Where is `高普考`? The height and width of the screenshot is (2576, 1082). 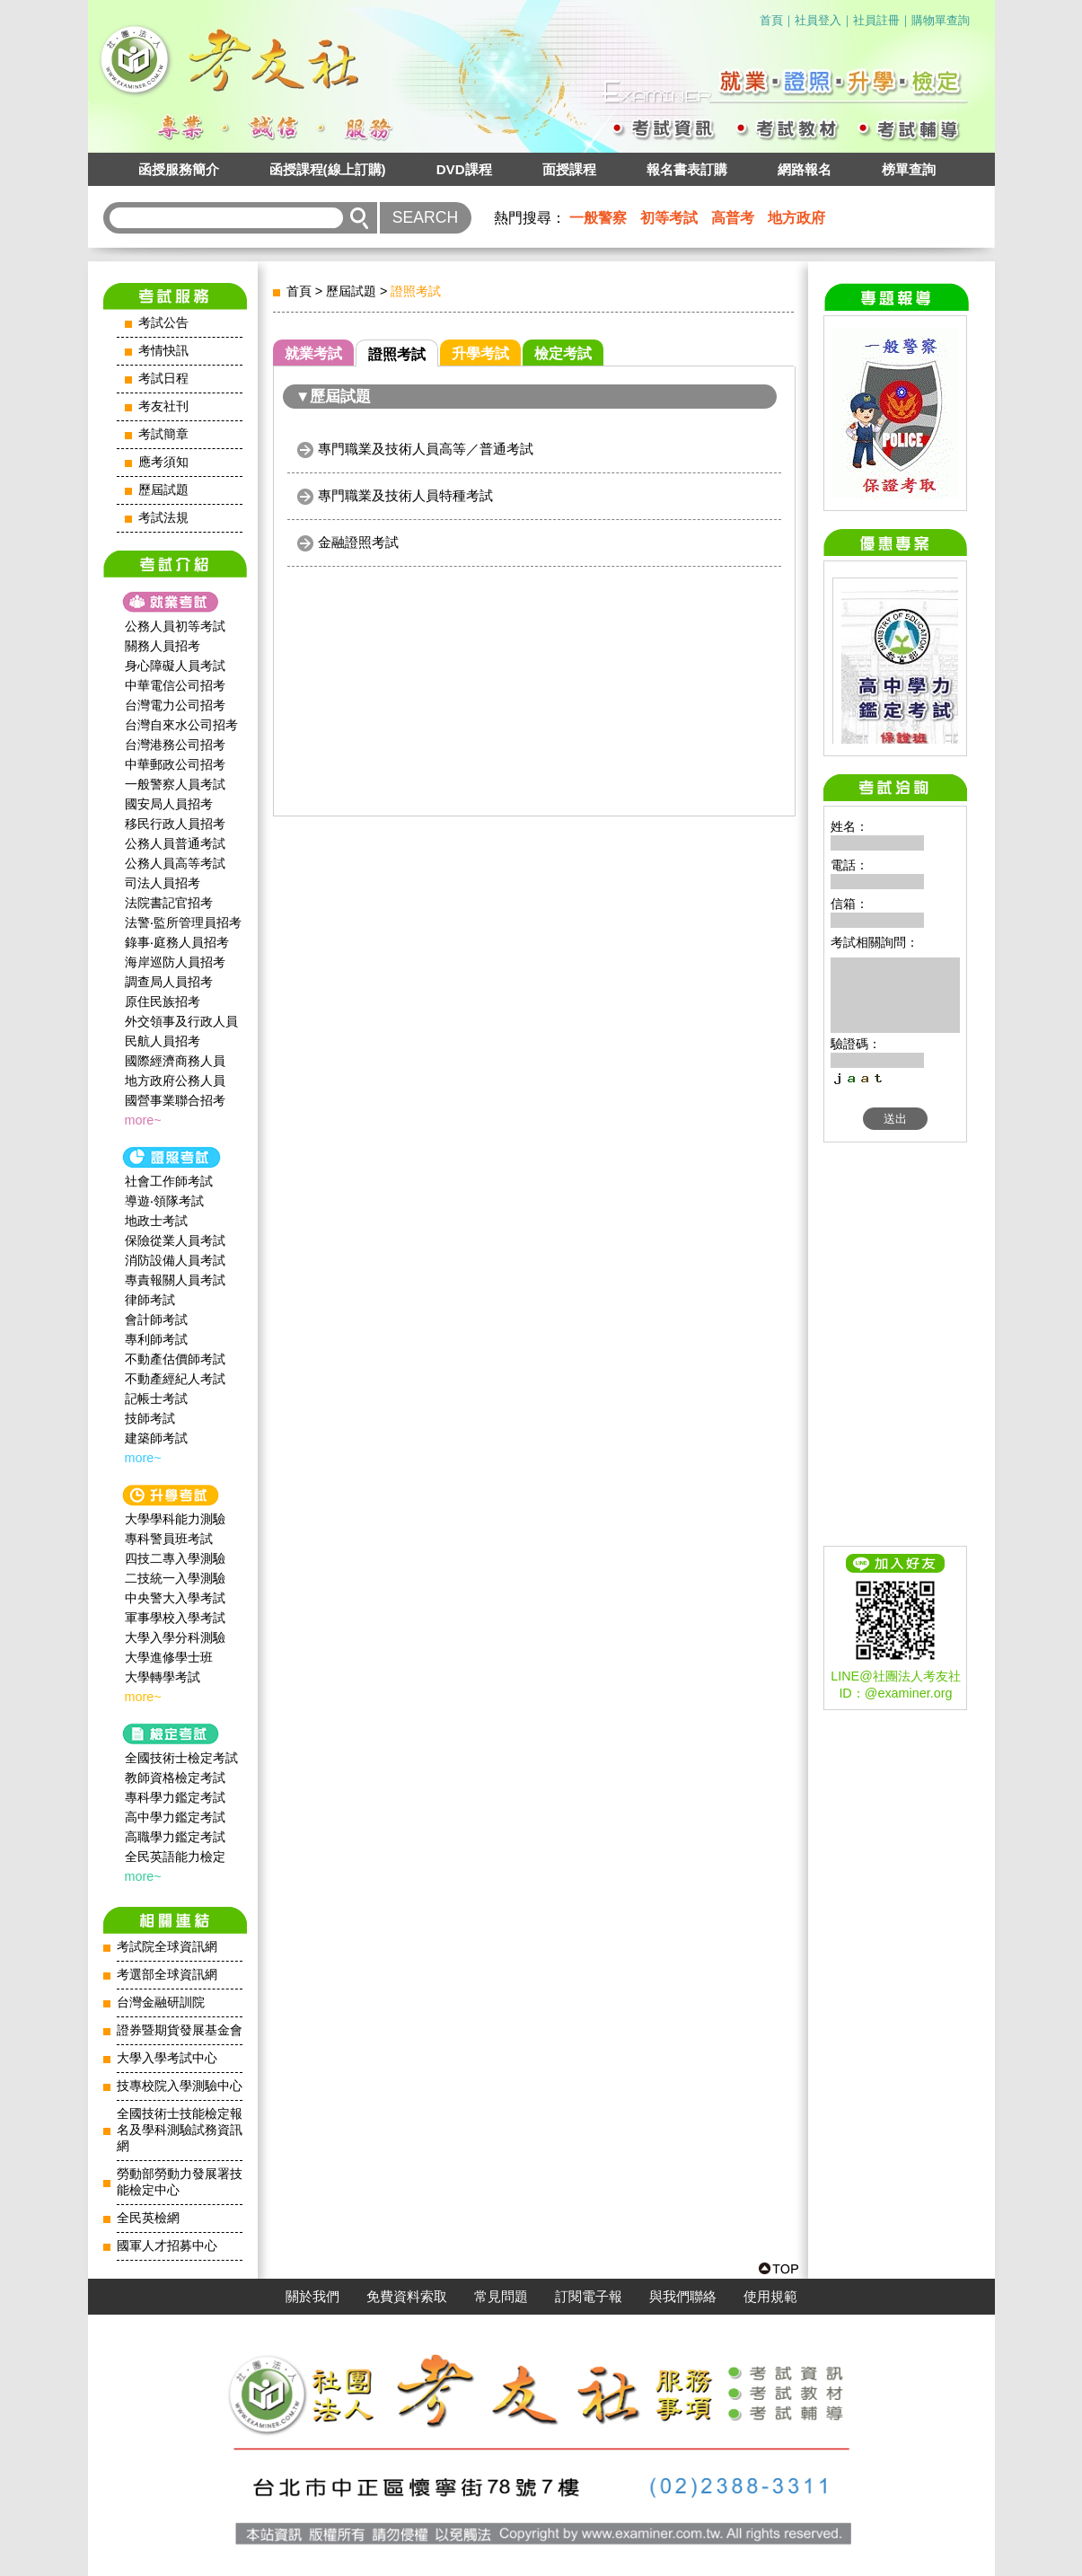 高普考 is located at coordinates (732, 217).